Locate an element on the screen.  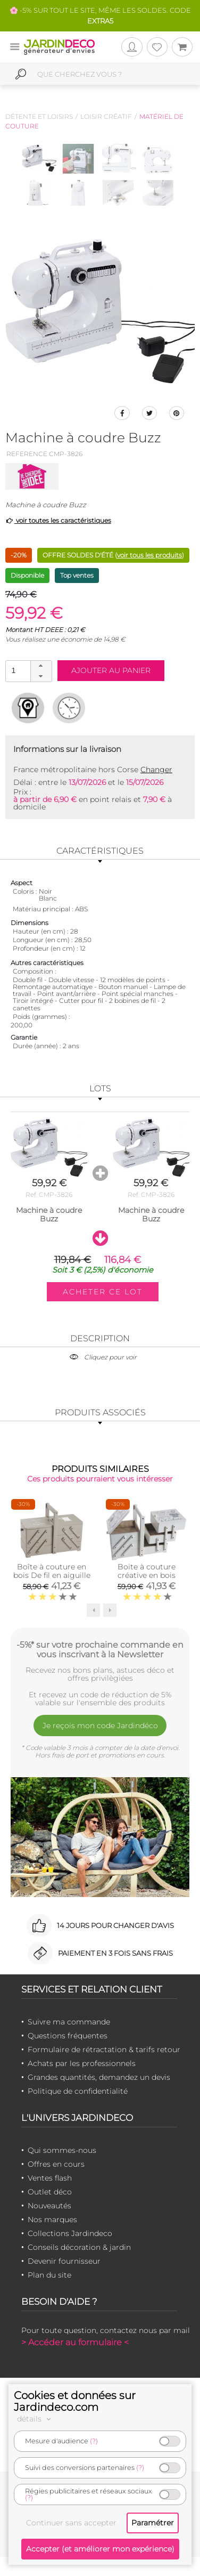
[spinbutton] is located at coordinates (27, 671).